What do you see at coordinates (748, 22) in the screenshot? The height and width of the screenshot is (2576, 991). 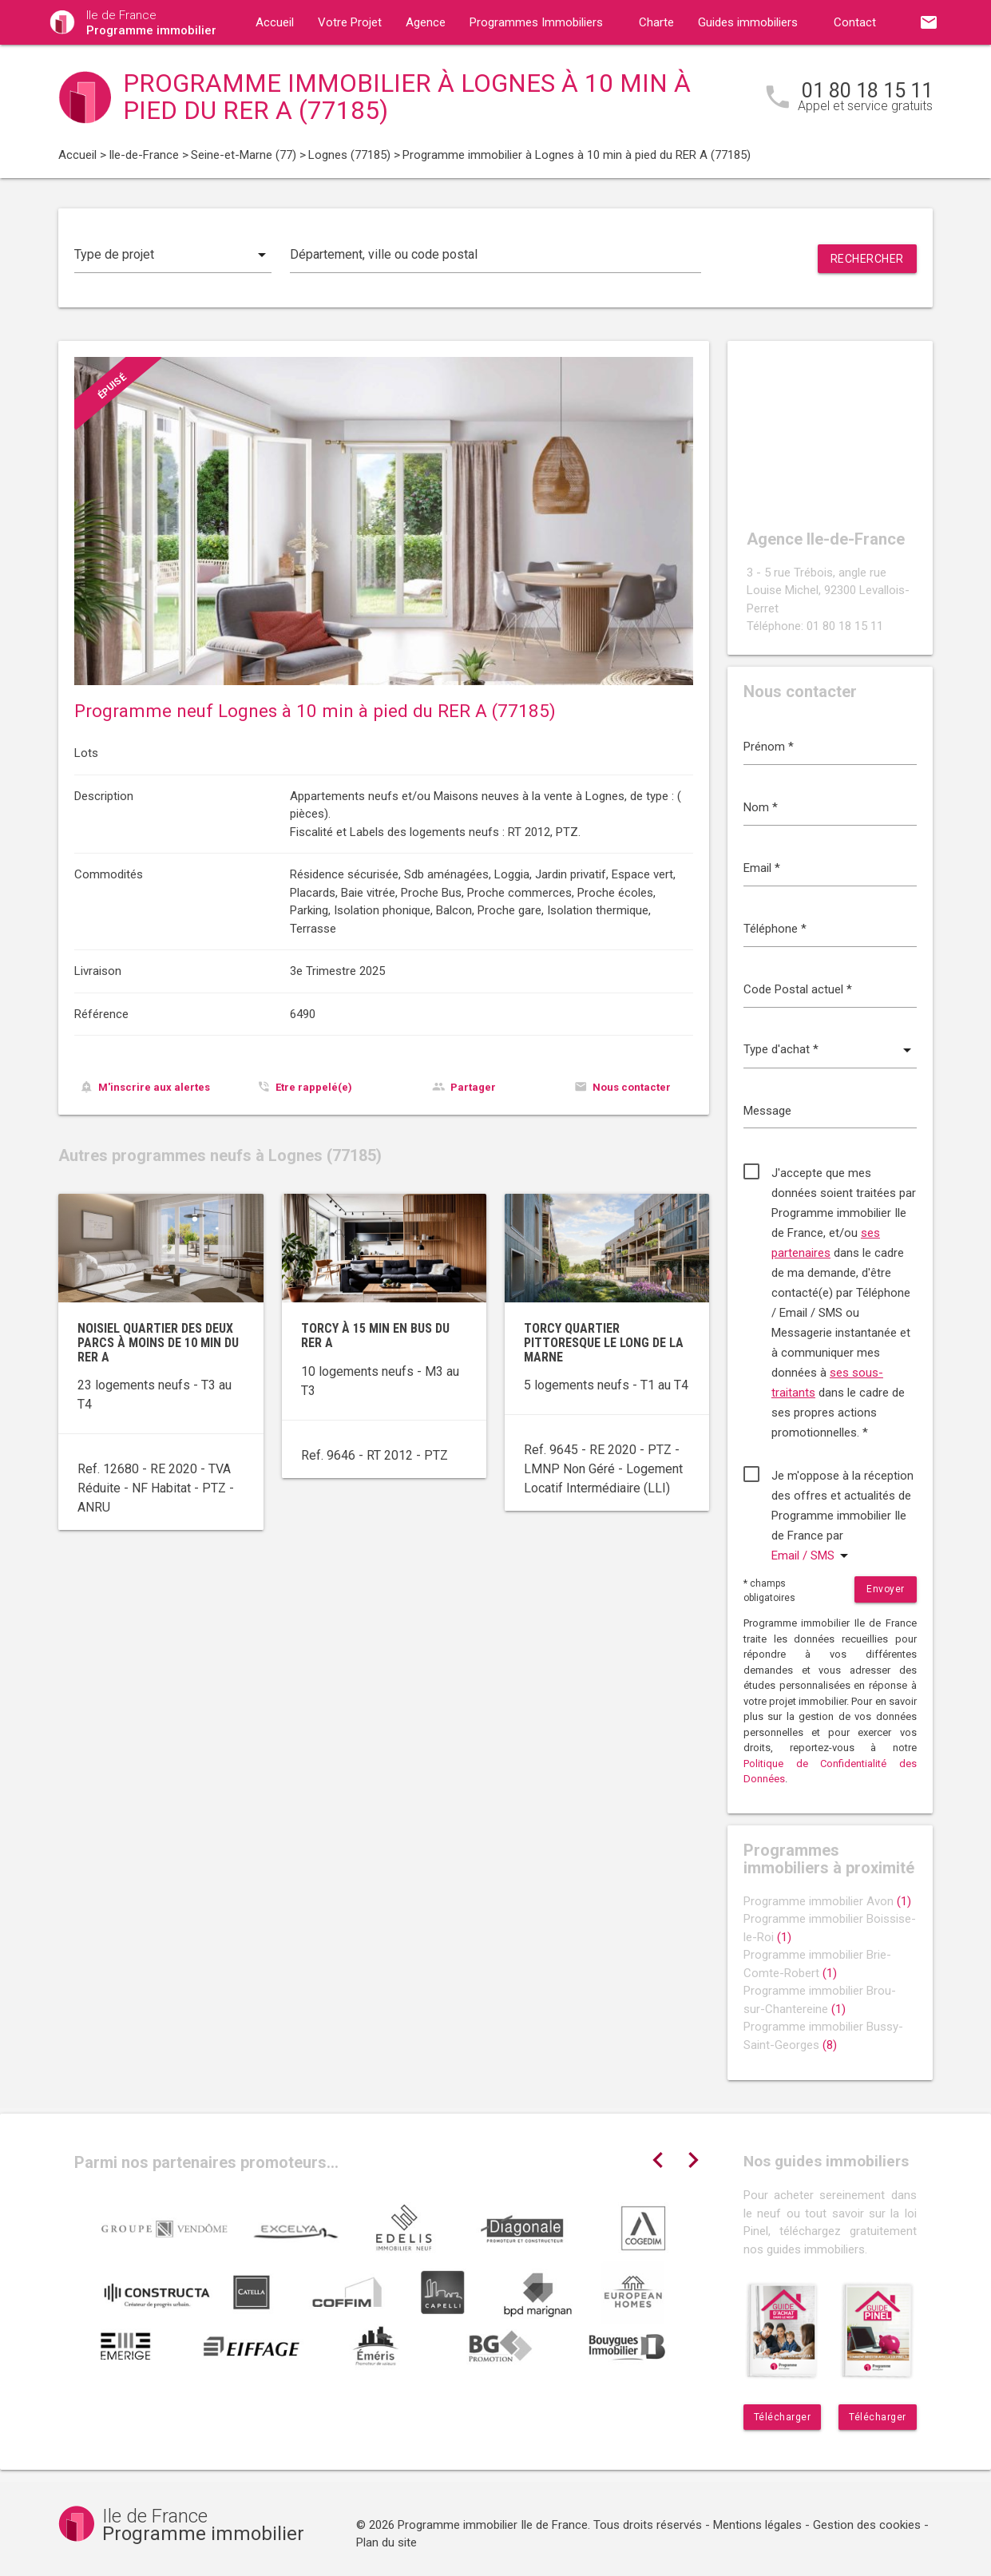 I see `Guides immobiliers` at bounding box center [748, 22].